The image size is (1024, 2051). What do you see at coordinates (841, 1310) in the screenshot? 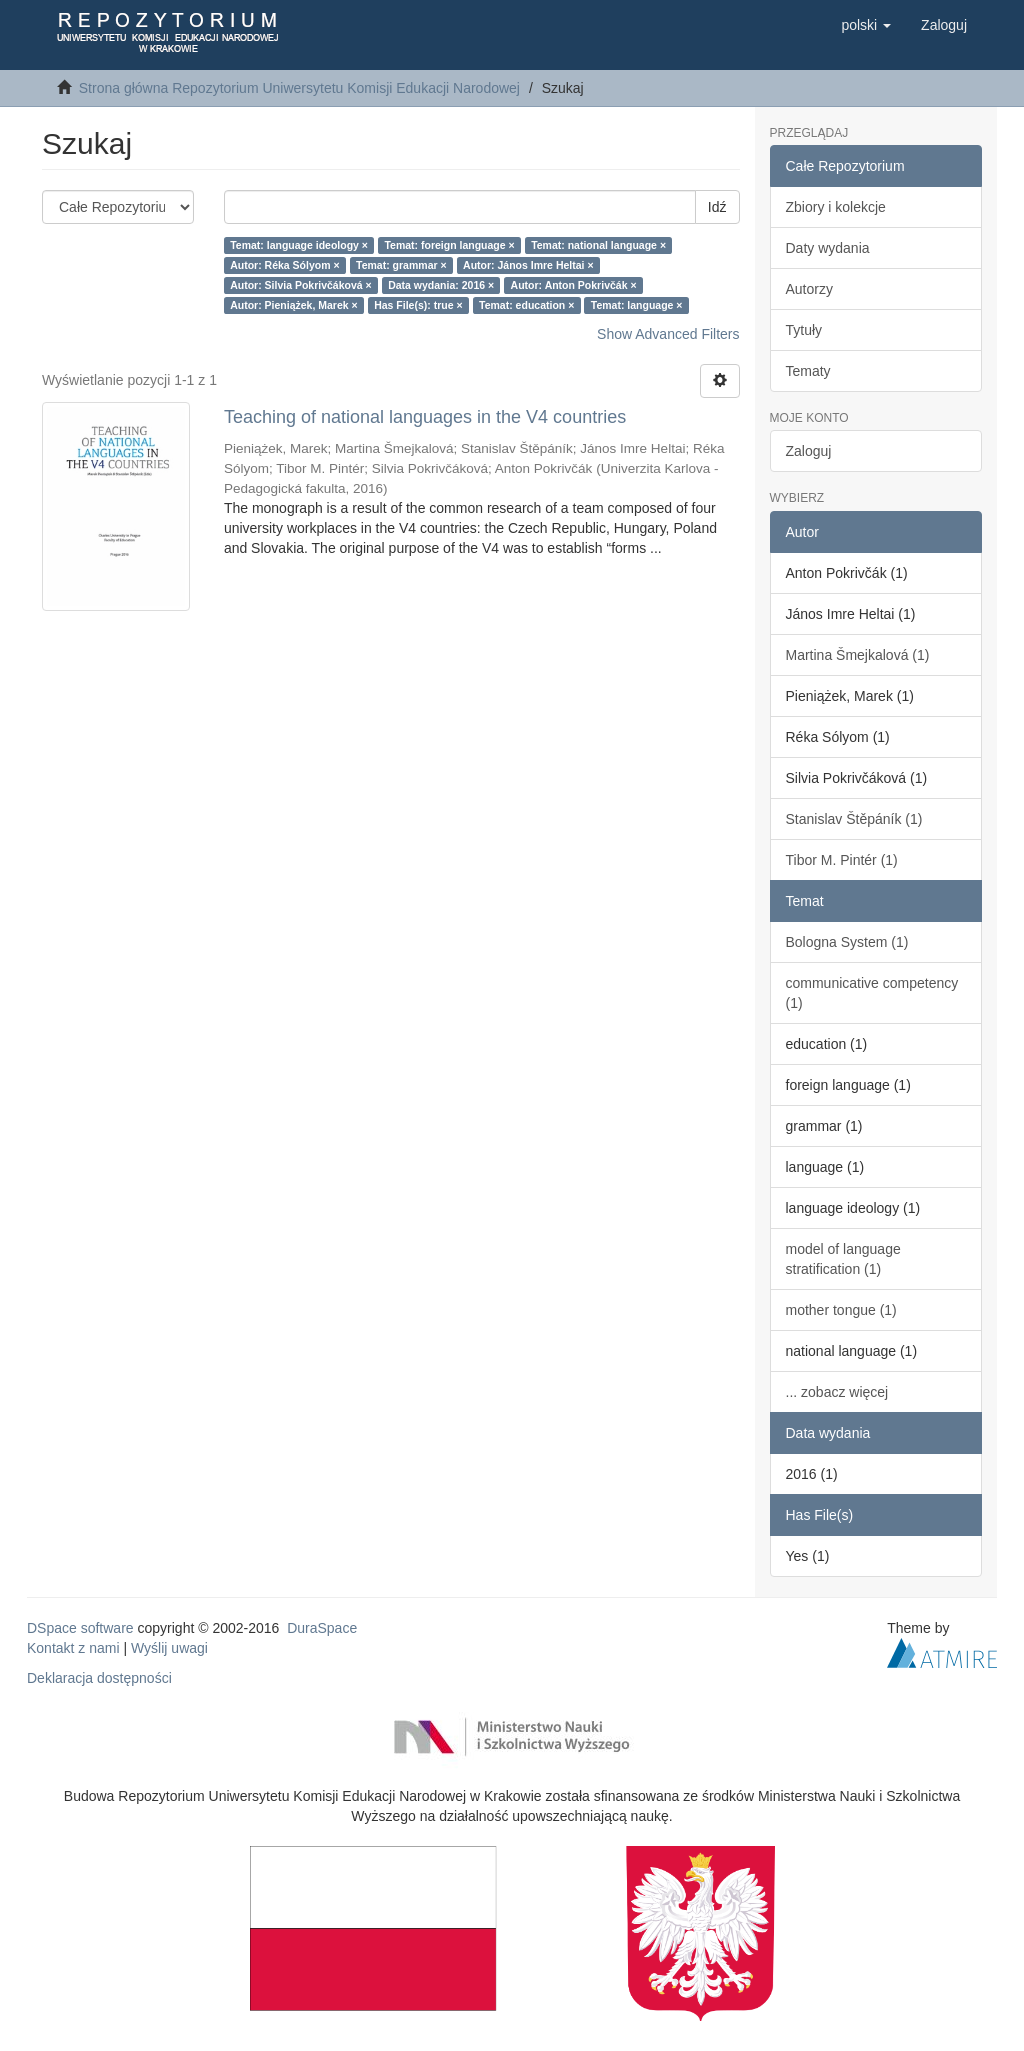
I see `mother tongue (1)` at bounding box center [841, 1310].